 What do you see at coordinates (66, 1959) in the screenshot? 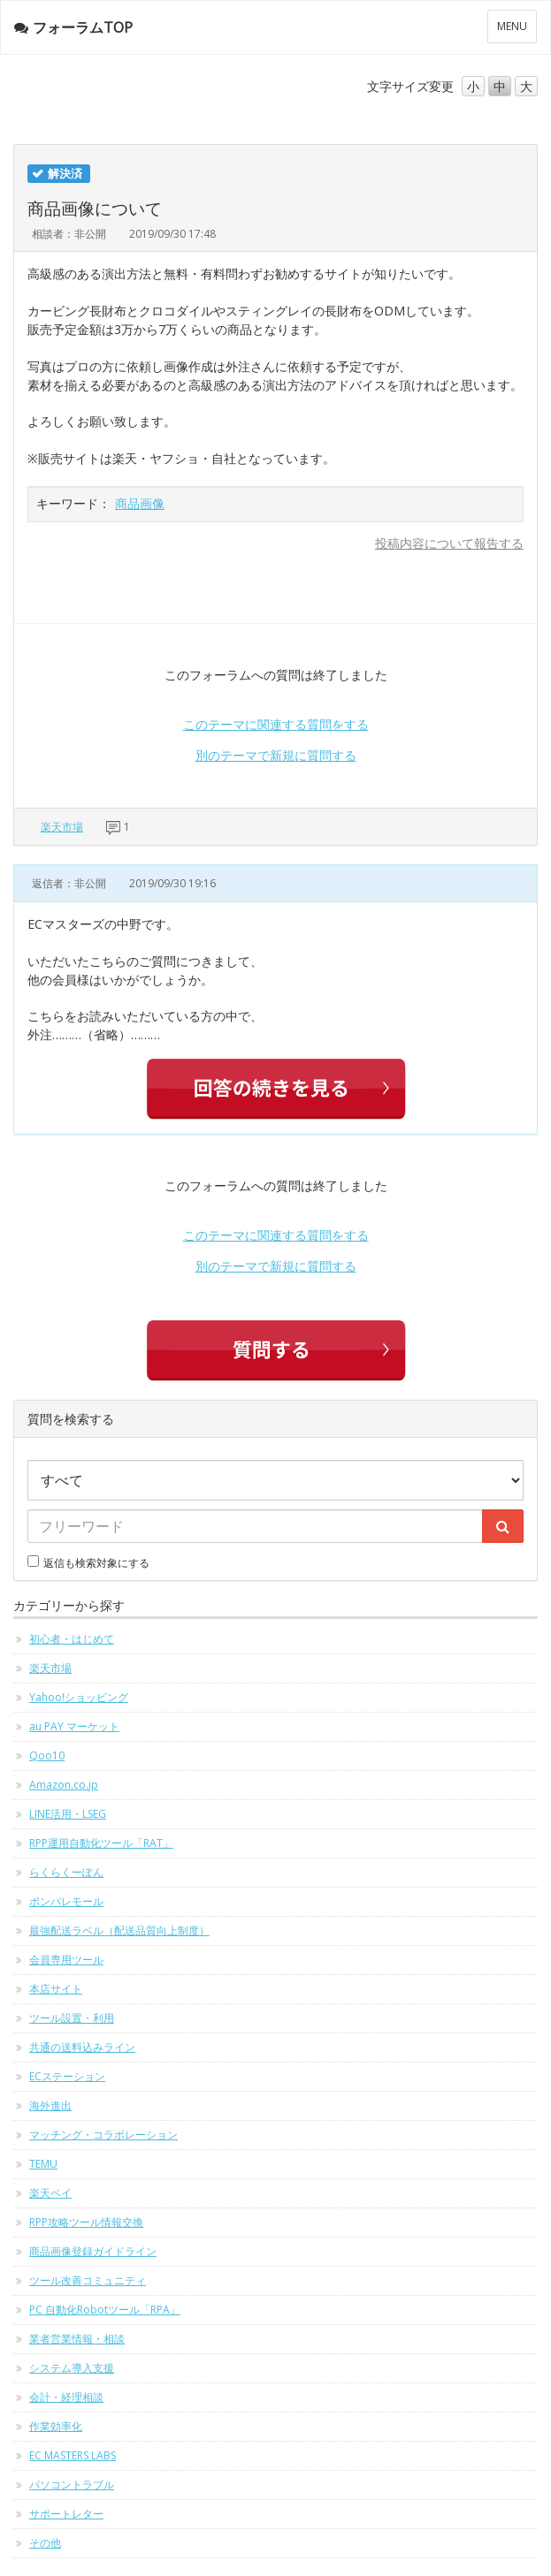
I see `会員専用ツール` at bounding box center [66, 1959].